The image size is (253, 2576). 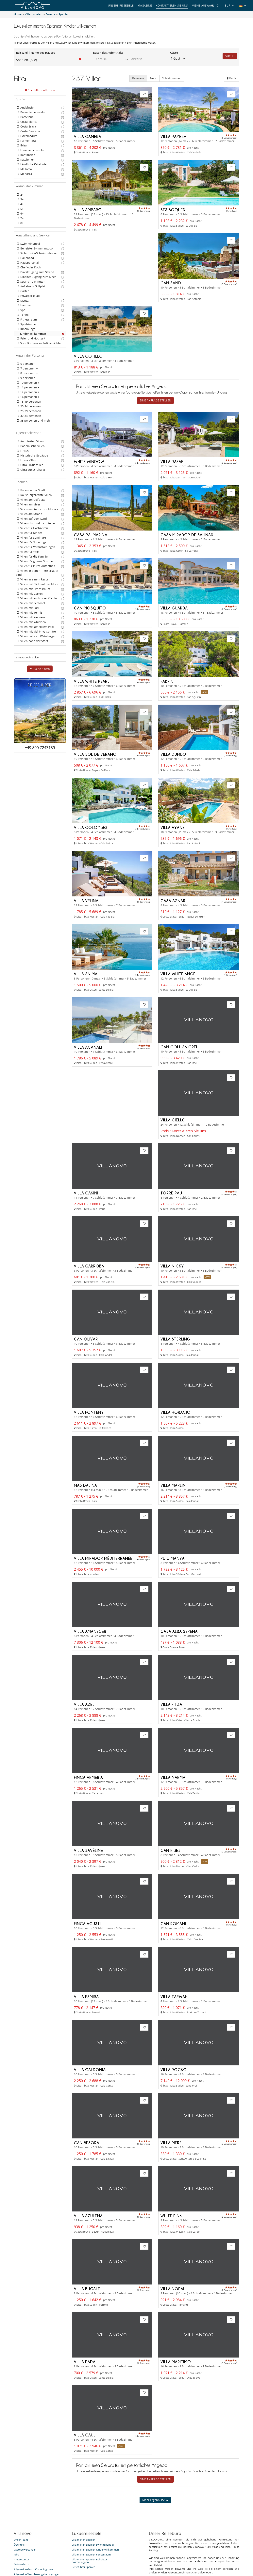 What do you see at coordinates (171, 2215) in the screenshot?
I see `White Pink` at bounding box center [171, 2215].